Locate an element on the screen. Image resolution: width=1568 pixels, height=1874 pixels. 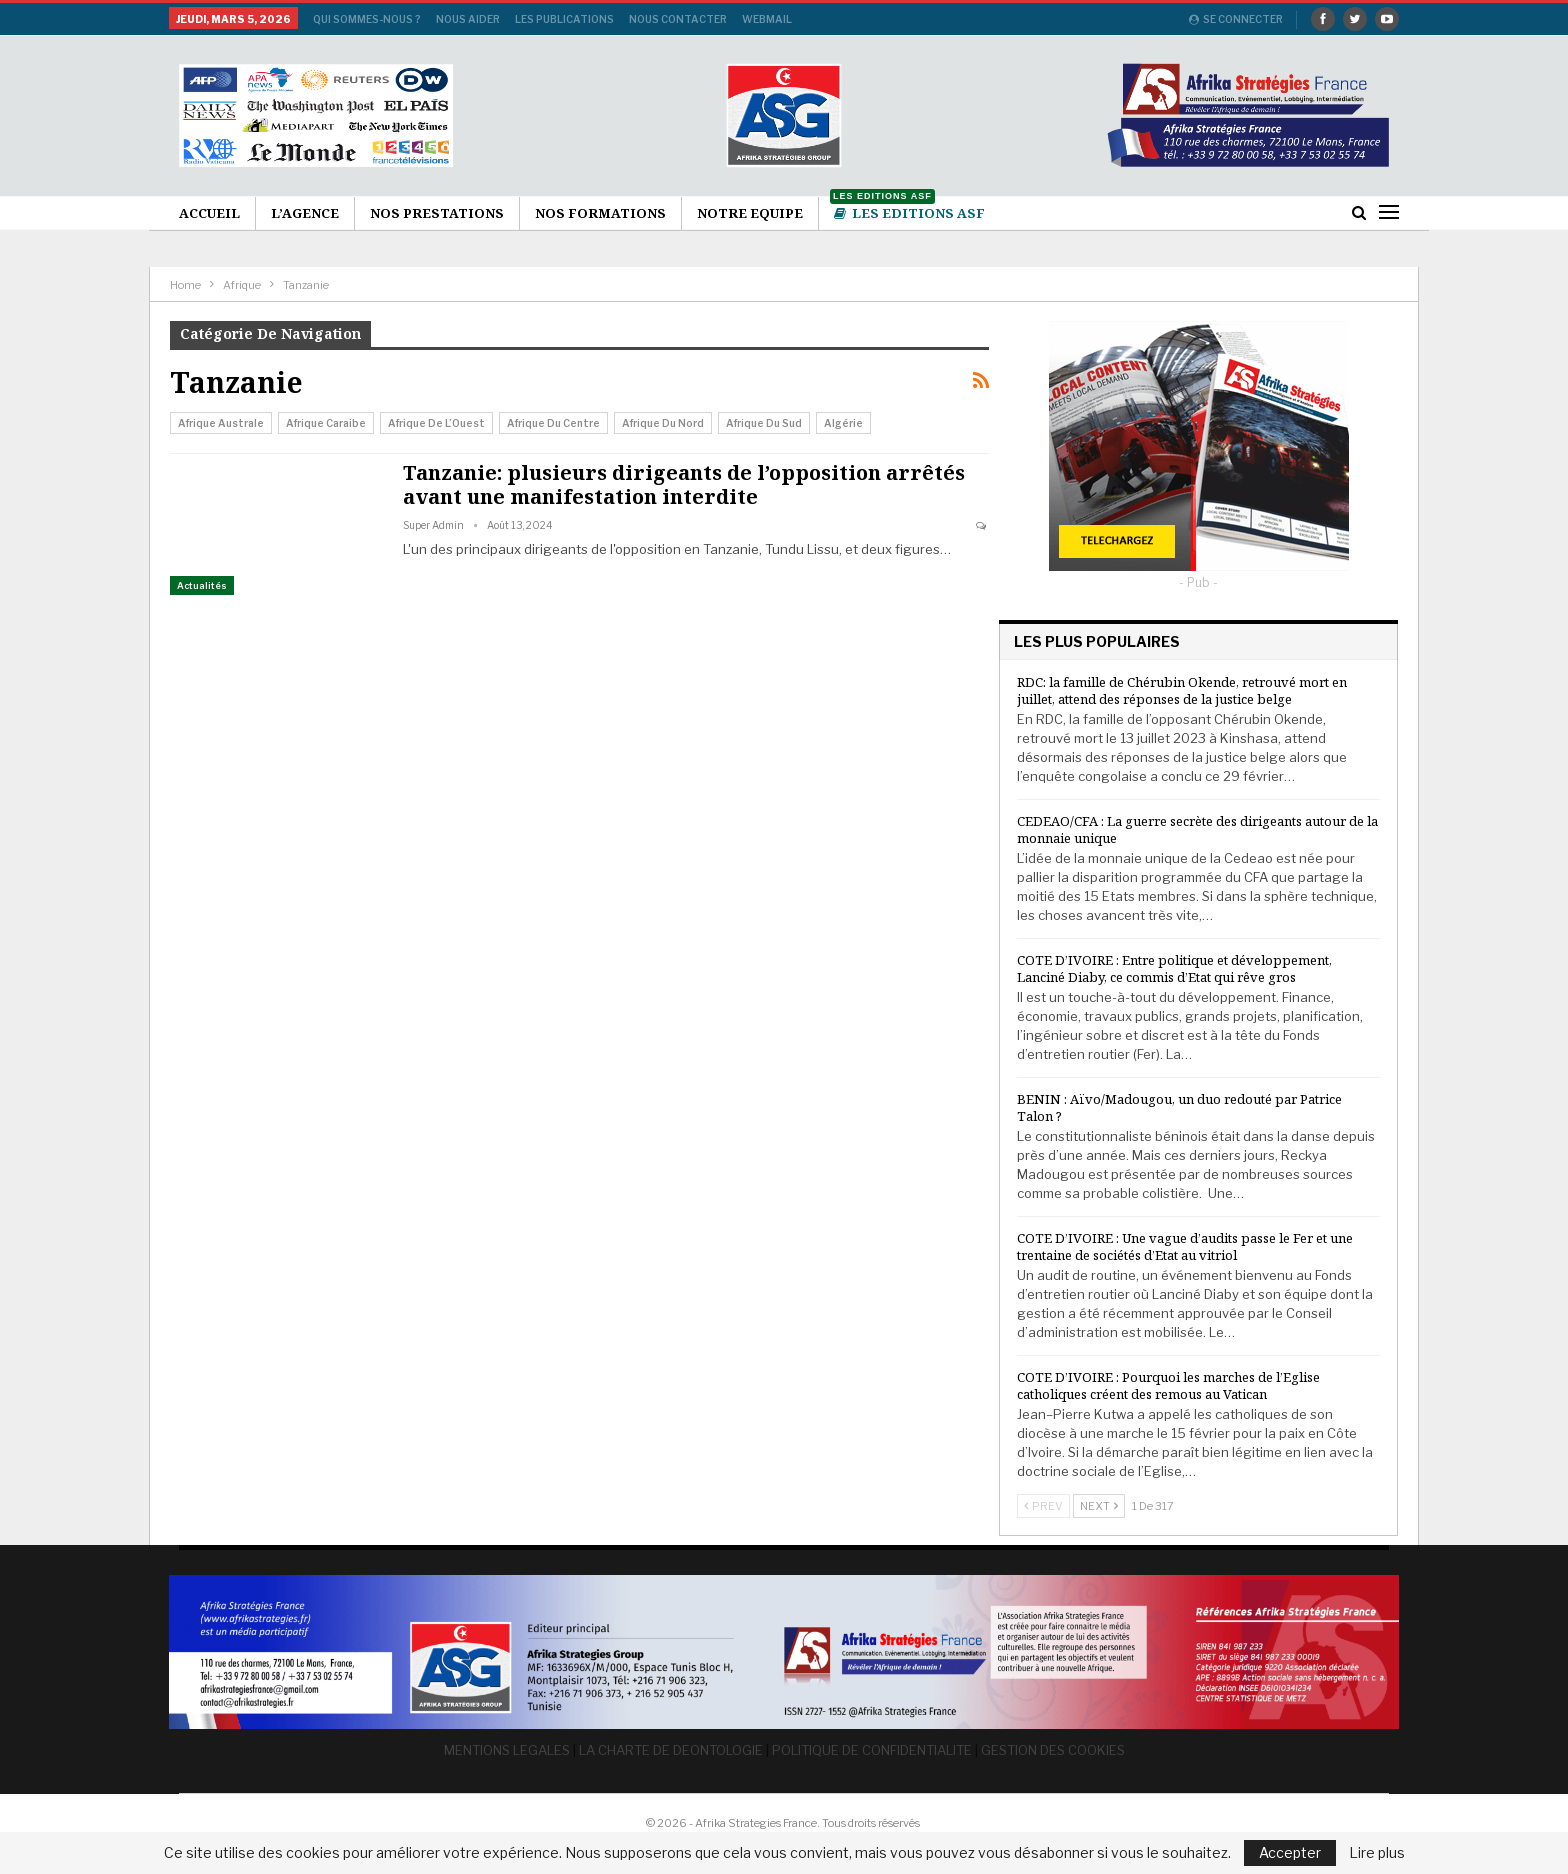
COTE D’IVOIRE : Pourquoi les marches de l’Eglise catholiques créent des remous au Vatican is located at coordinates (1168, 1385).